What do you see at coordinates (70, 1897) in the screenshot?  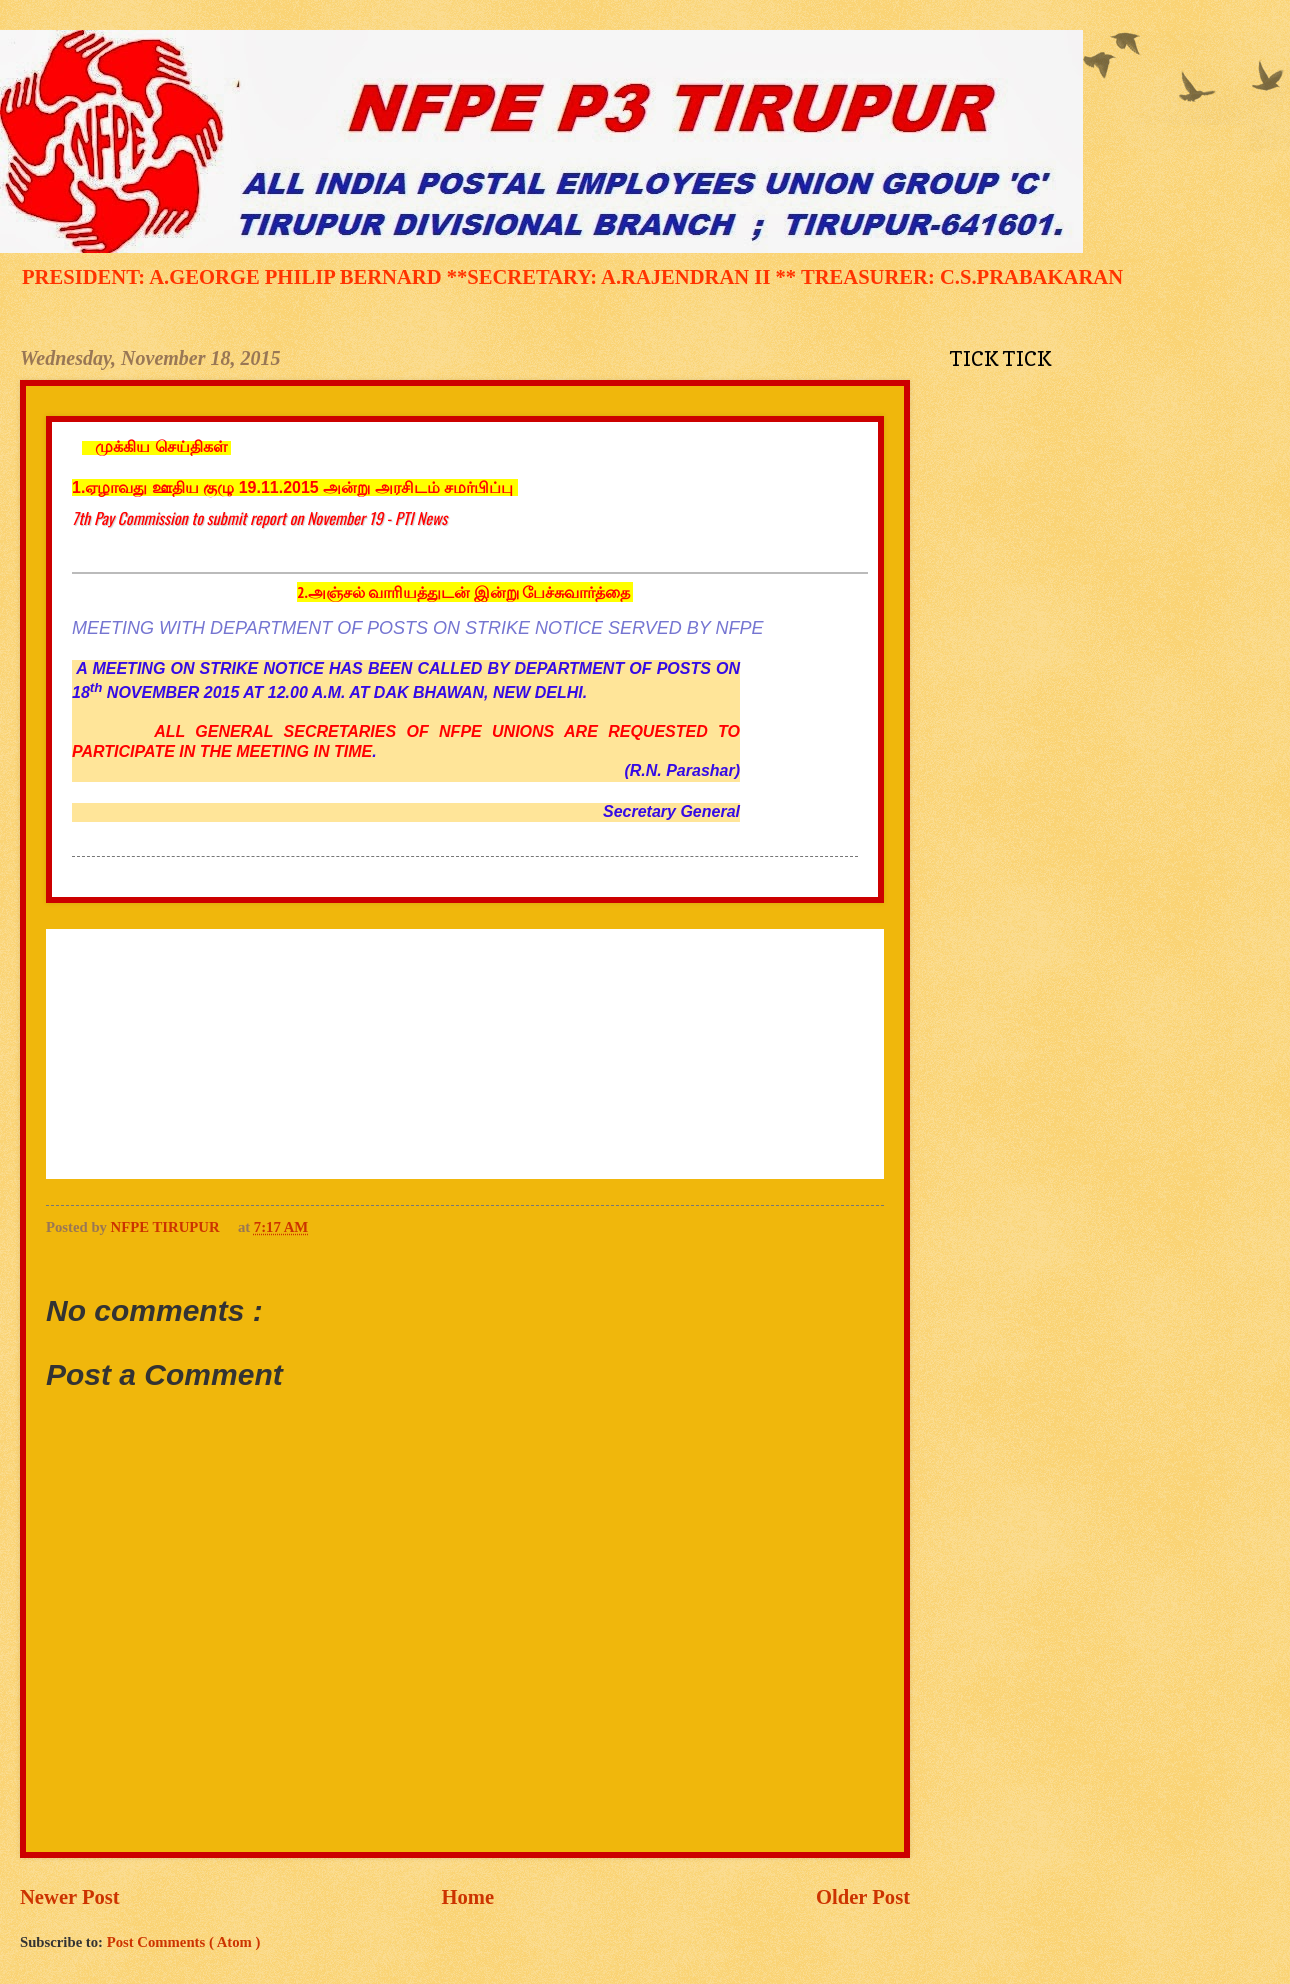 I see `Newer Post` at bounding box center [70, 1897].